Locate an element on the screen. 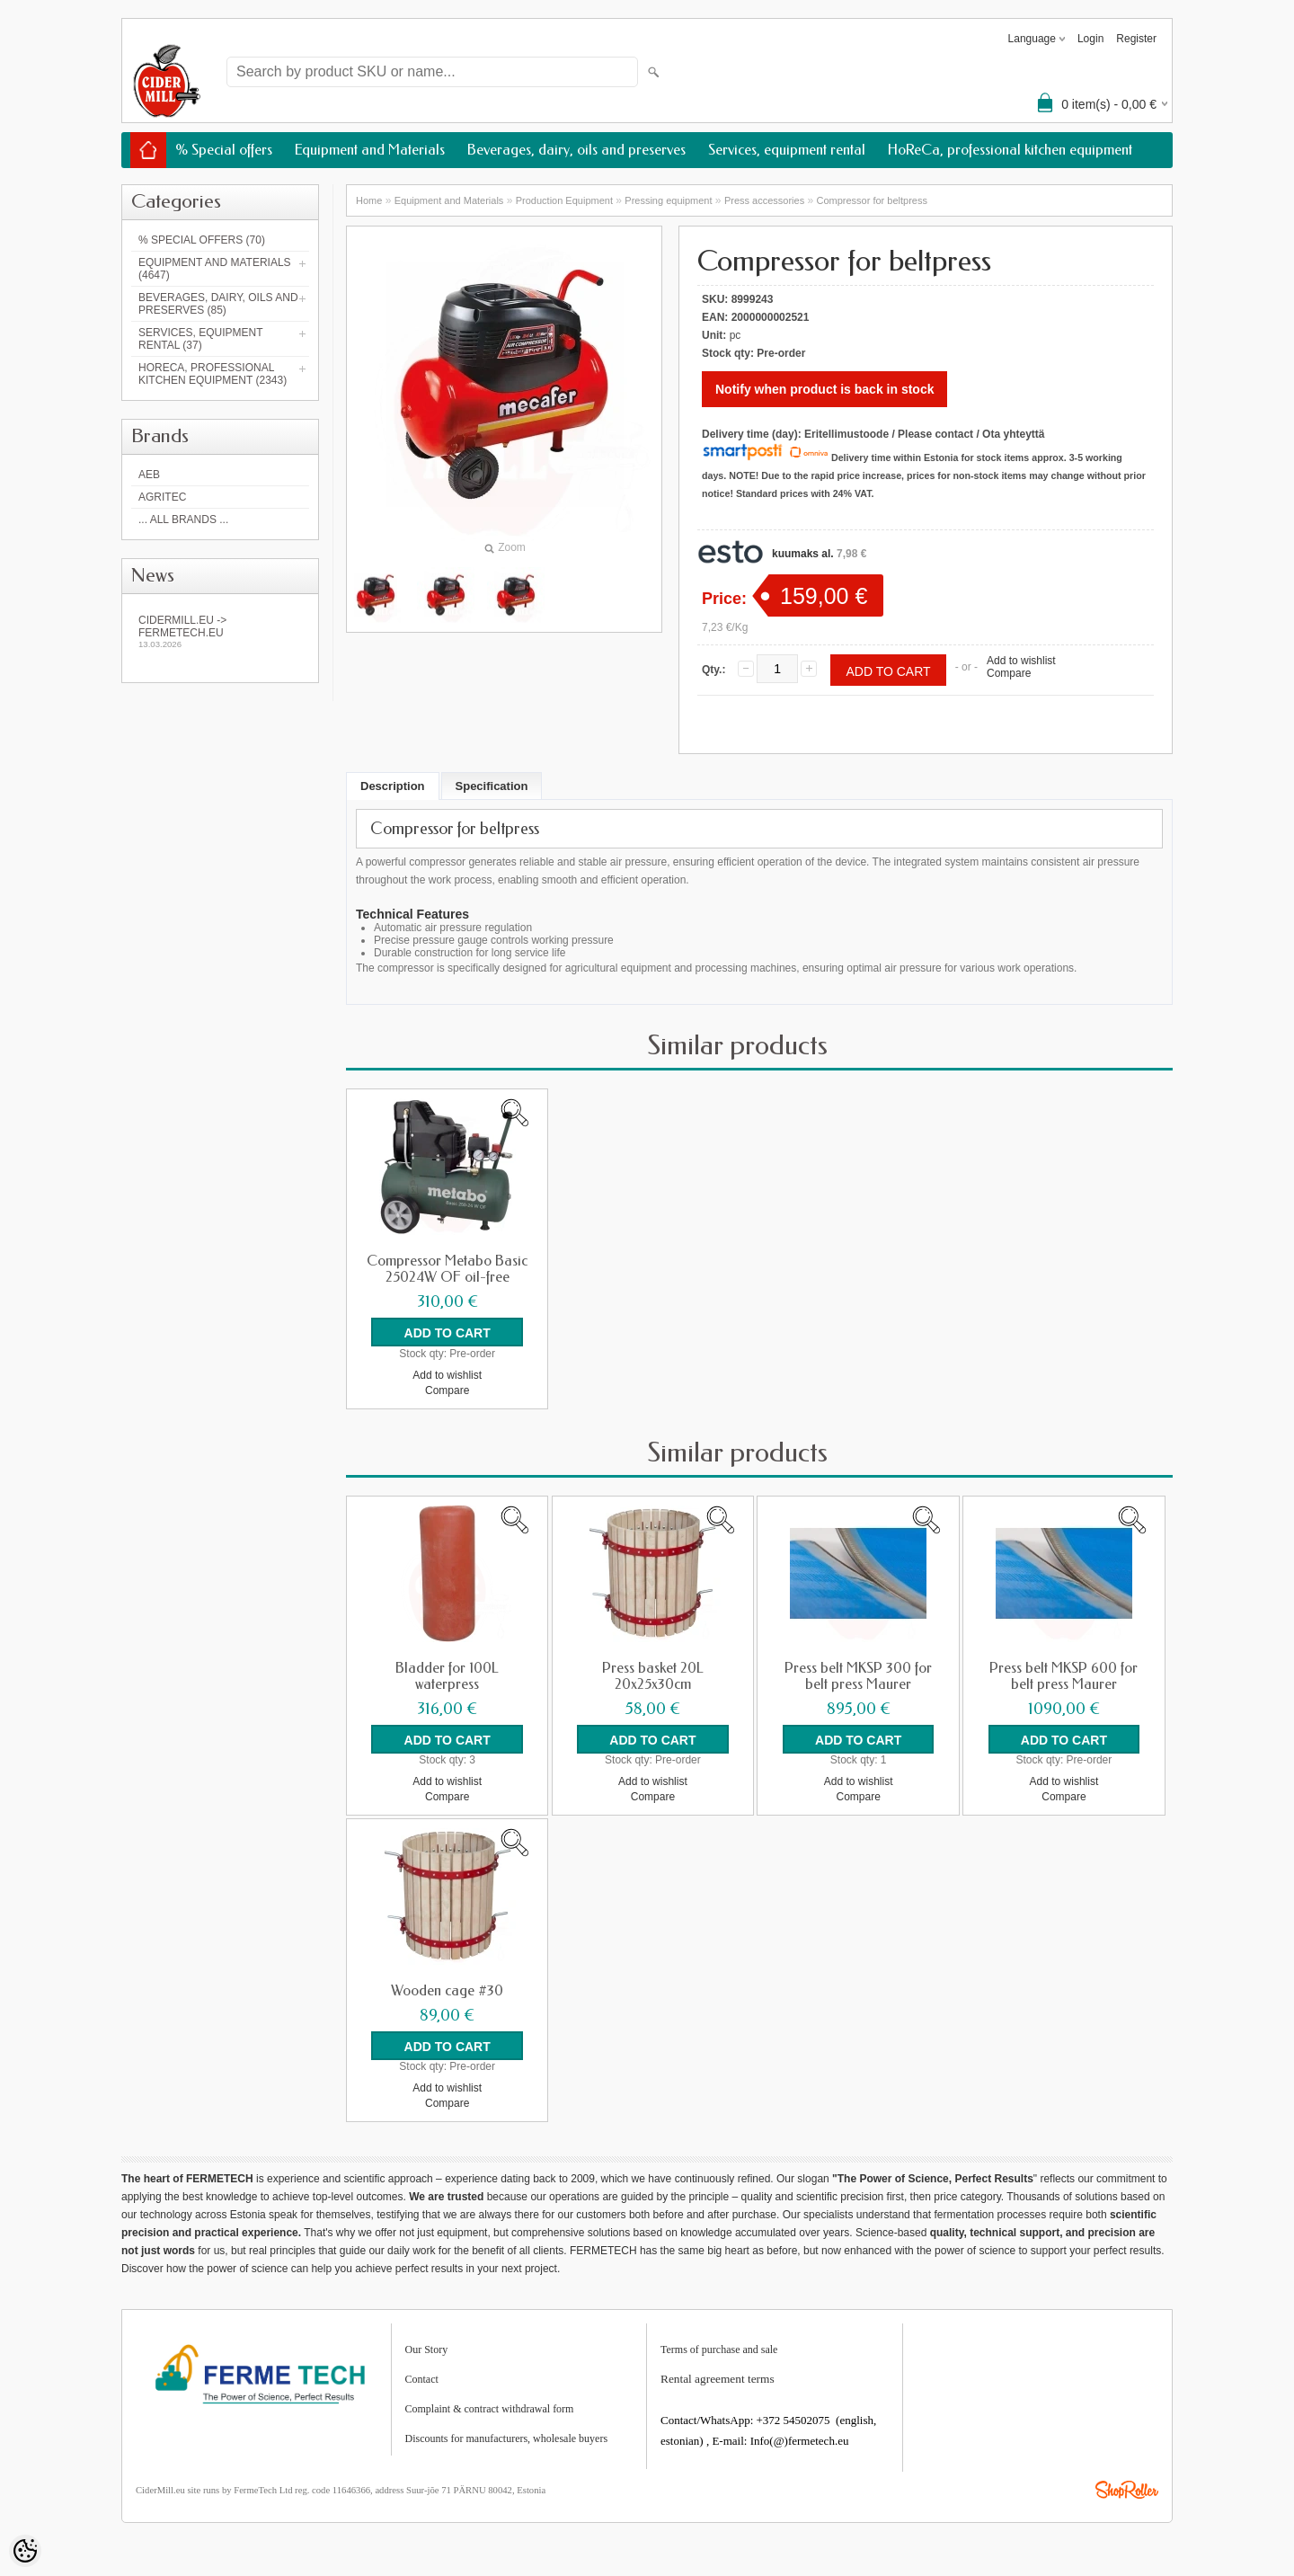 The image size is (1294, 2576). Home is located at coordinates (369, 200).